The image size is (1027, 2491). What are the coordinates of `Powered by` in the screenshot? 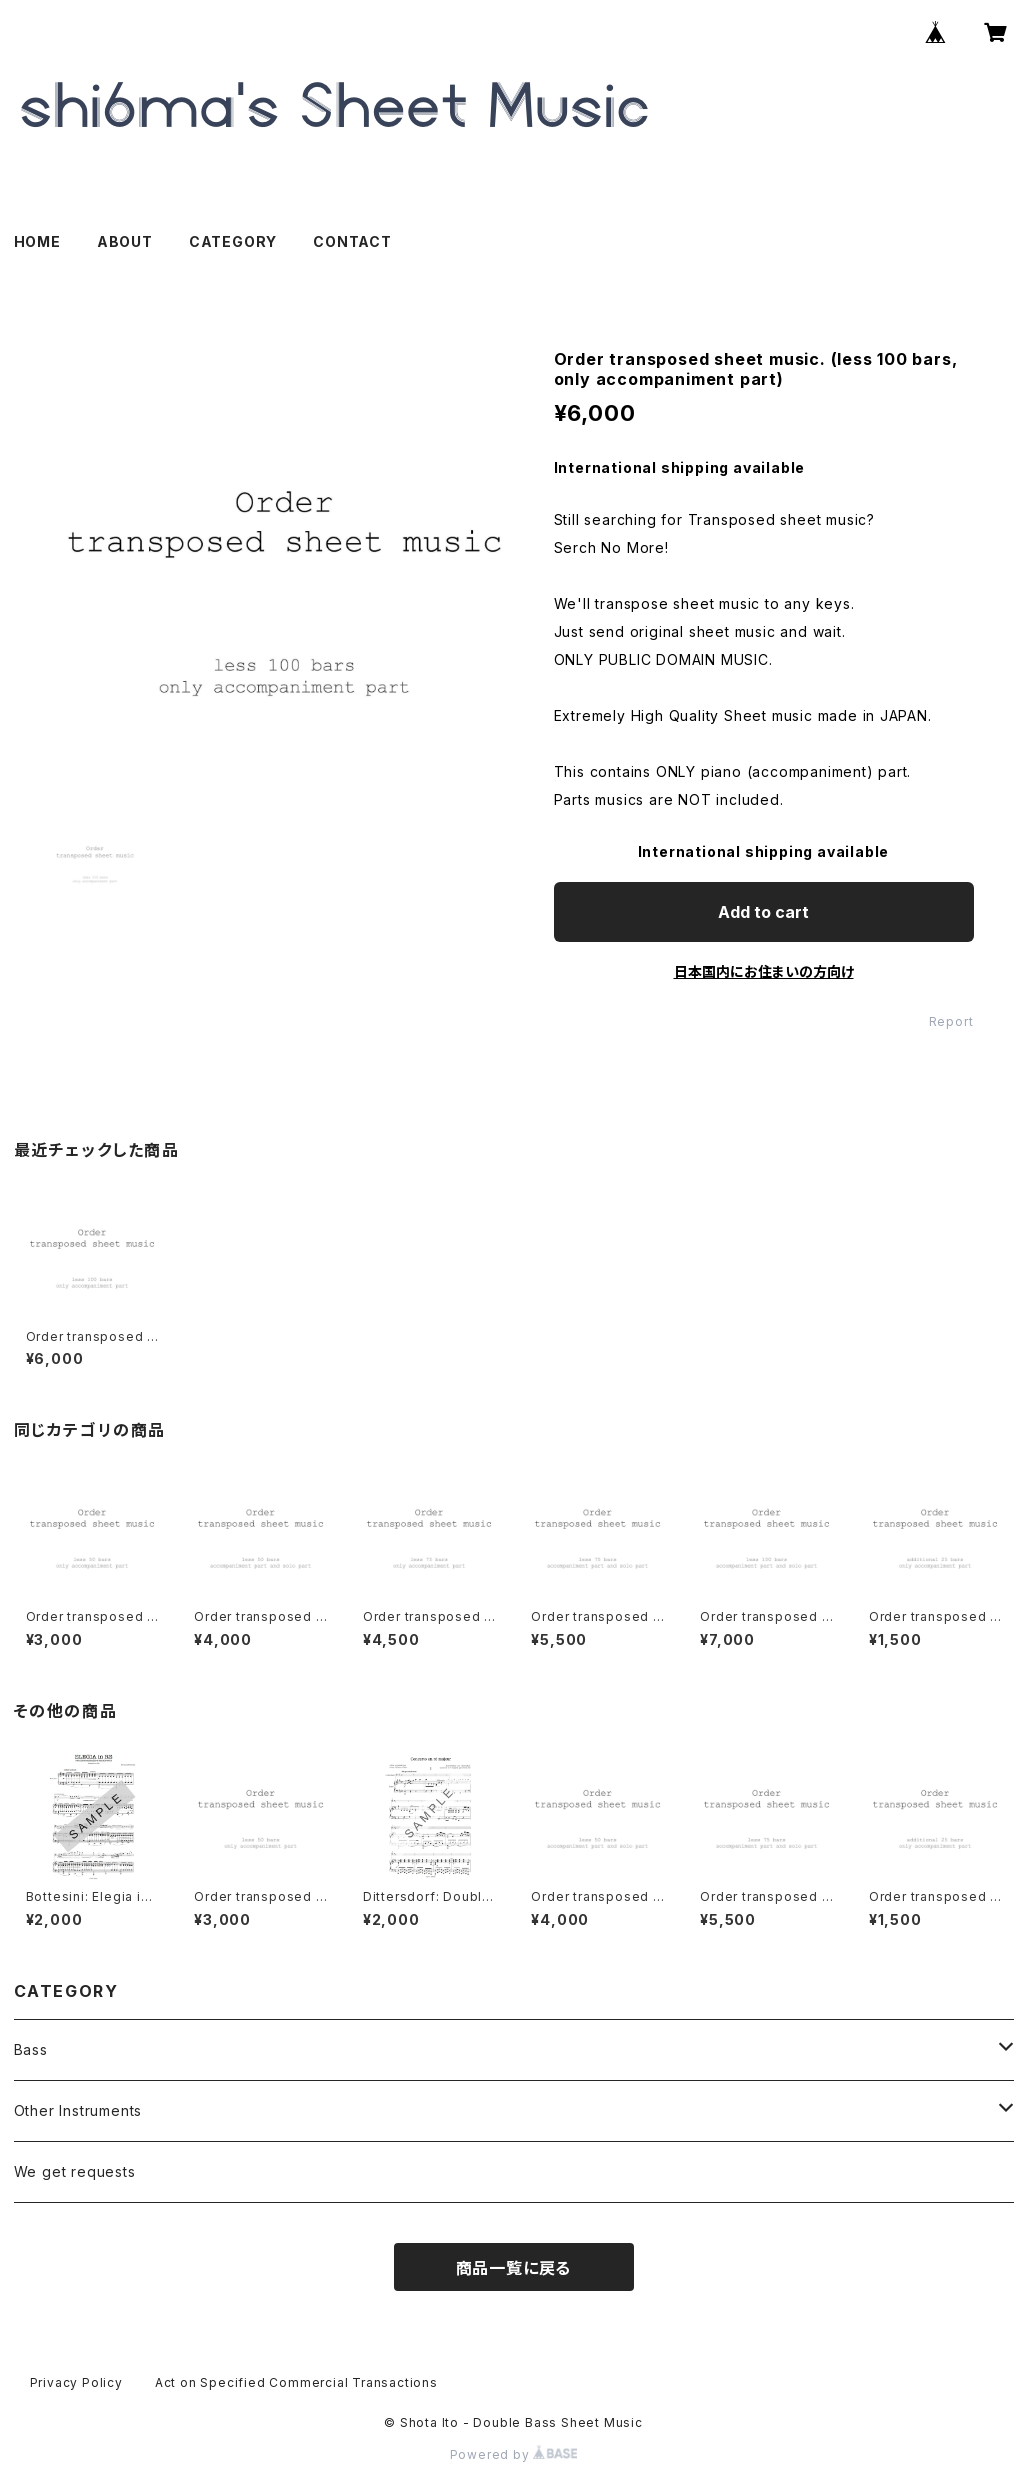 It's located at (514, 2454).